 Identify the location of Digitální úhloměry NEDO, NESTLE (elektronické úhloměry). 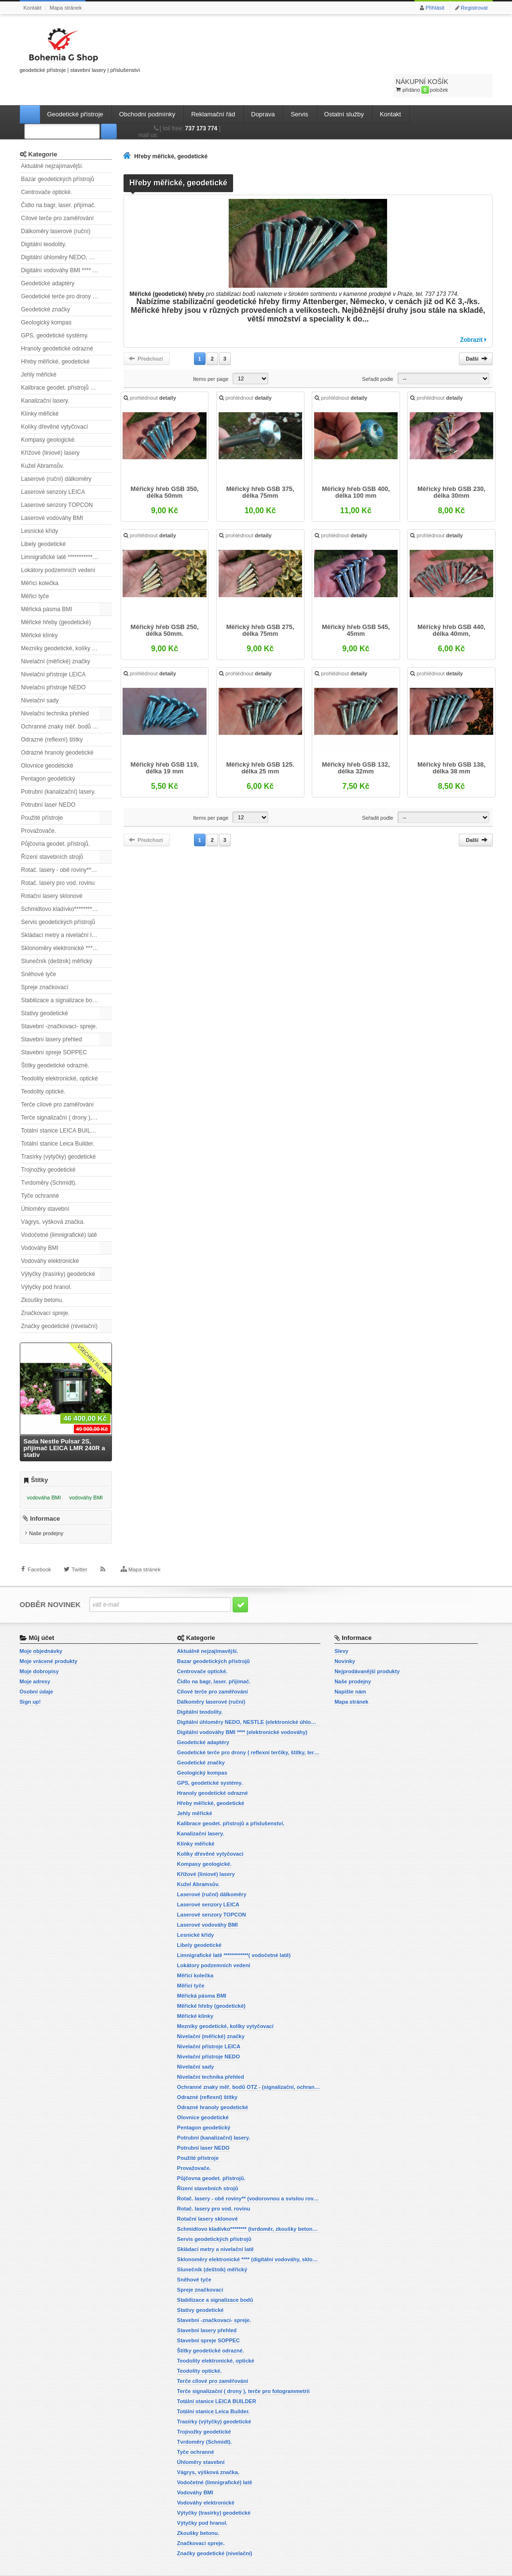
(66, 233).